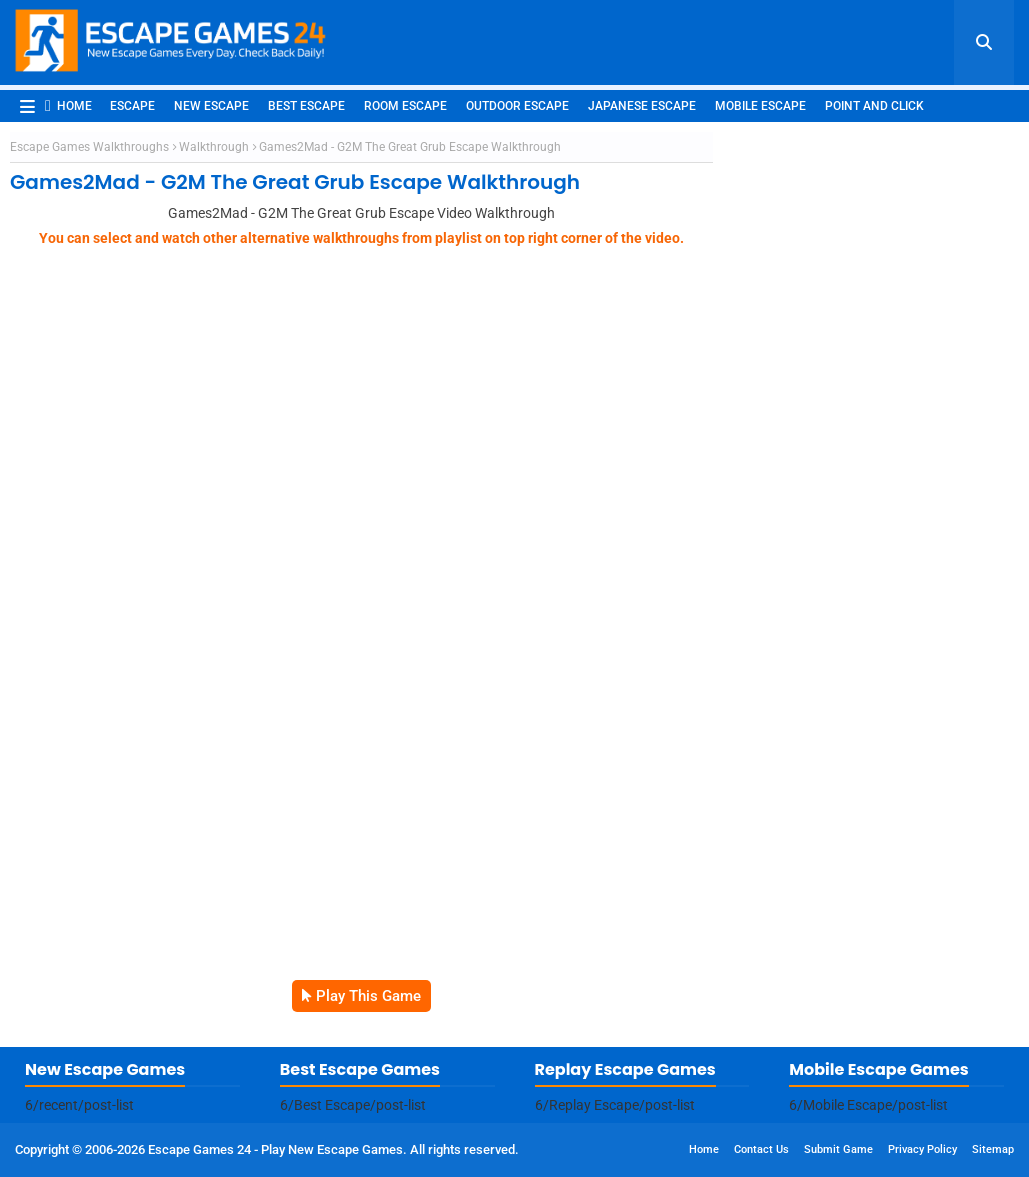 The width and height of the screenshot is (1029, 1177). What do you see at coordinates (405, 106) in the screenshot?
I see `Room Escape` at bounding box center [405, 106].